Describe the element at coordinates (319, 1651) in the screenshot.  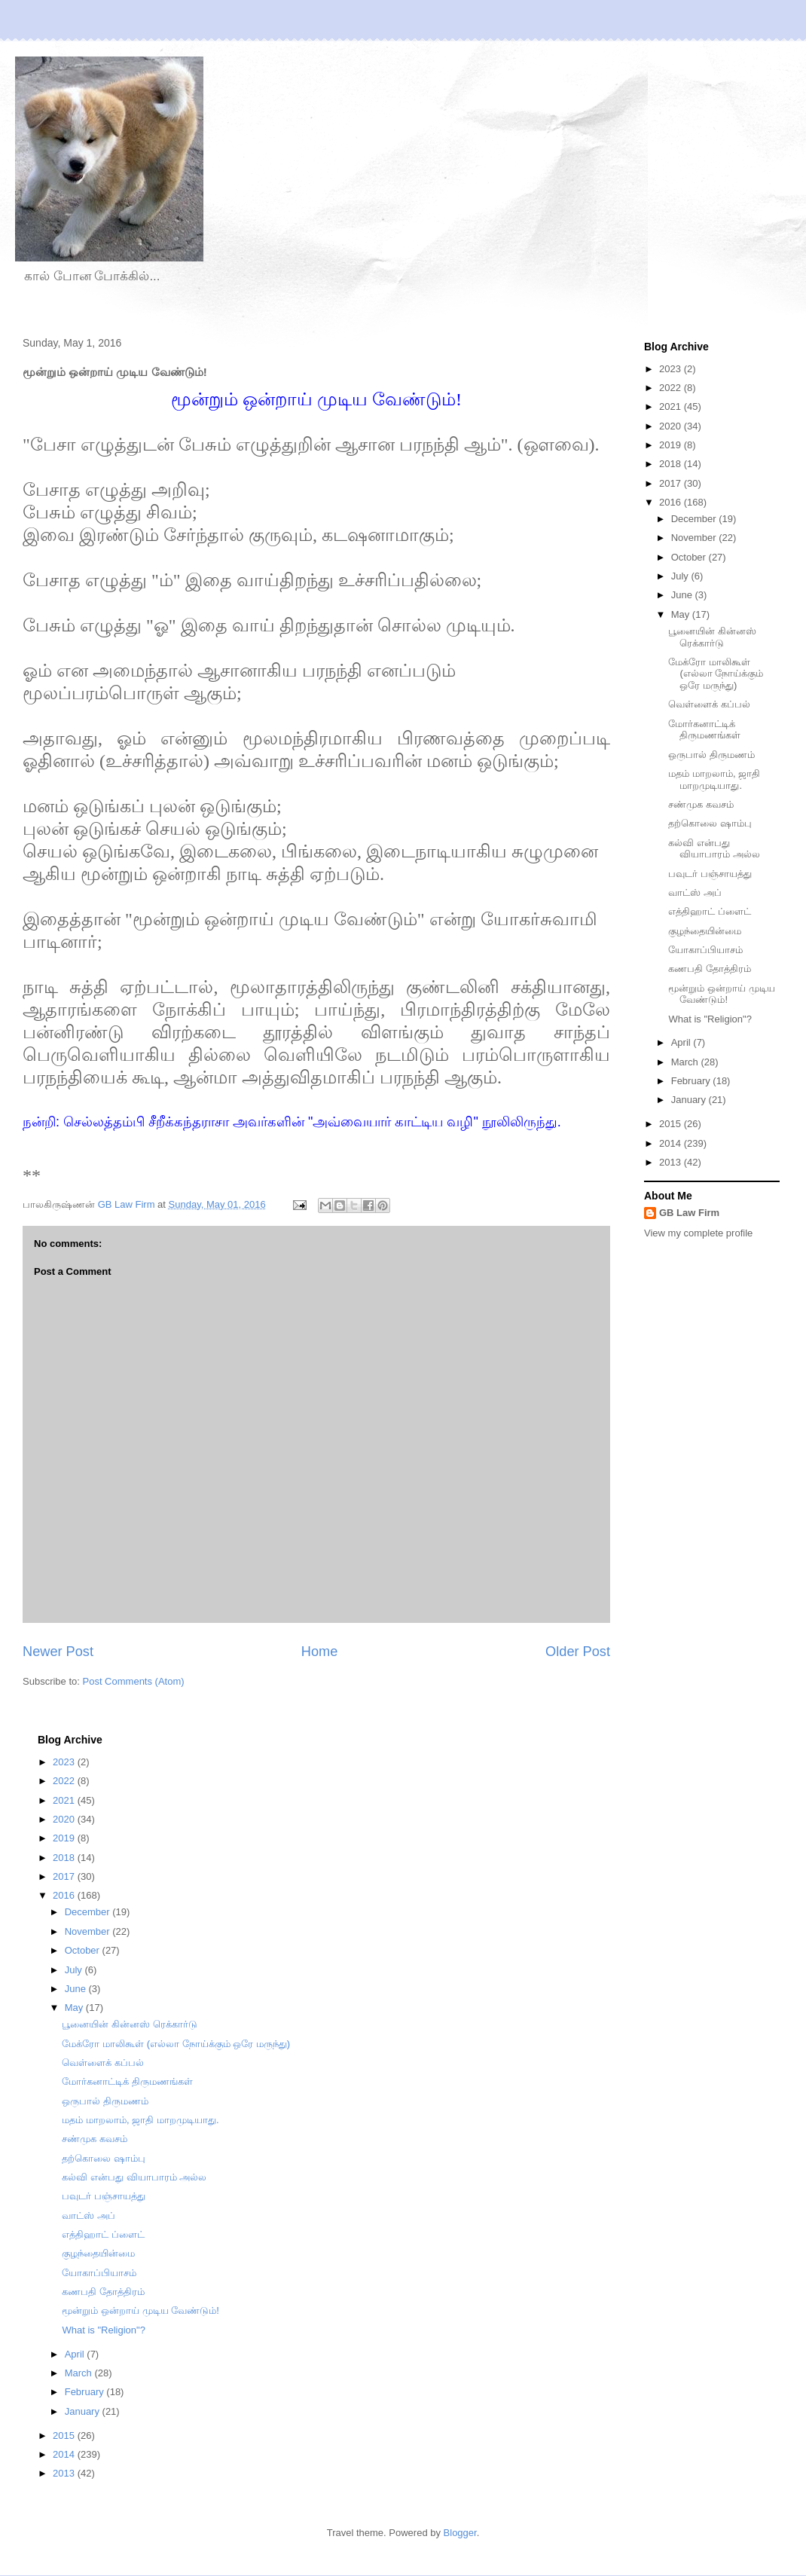
I see `Home` at that location.